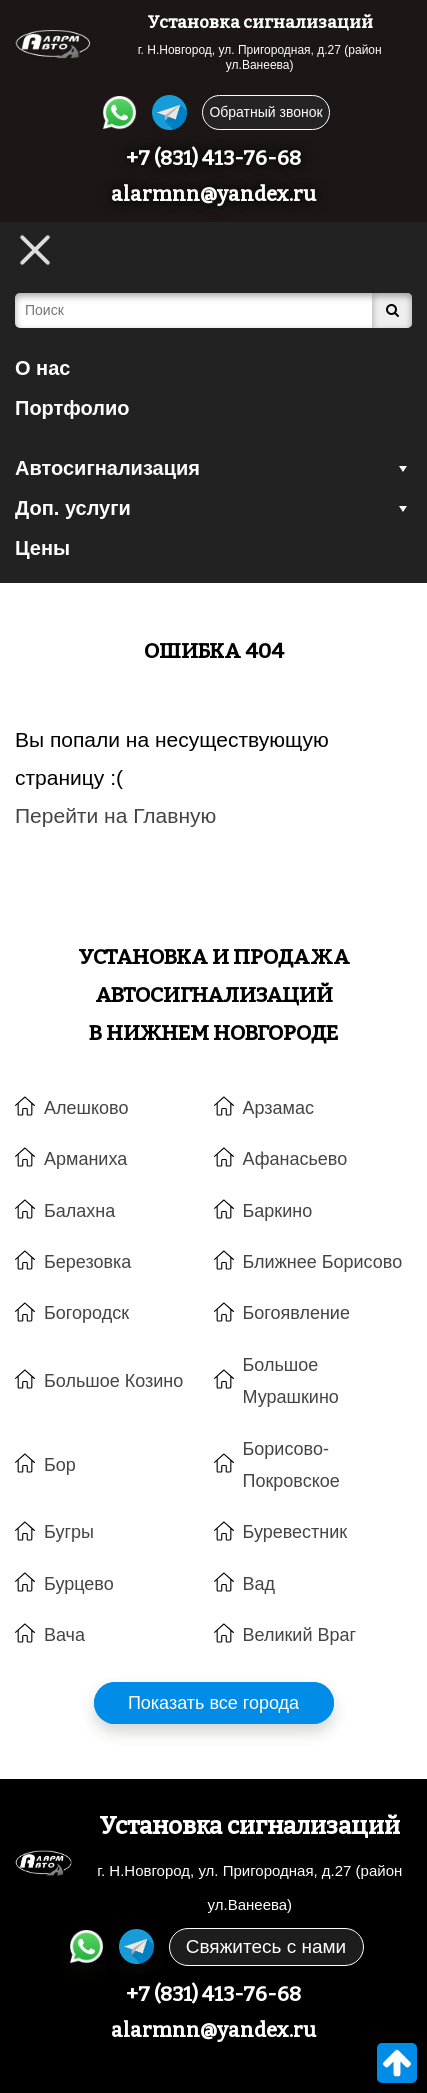 This screenshot has height=2093, width=427. I want to click on Свяжитесь с нами, so click(266, 1946).